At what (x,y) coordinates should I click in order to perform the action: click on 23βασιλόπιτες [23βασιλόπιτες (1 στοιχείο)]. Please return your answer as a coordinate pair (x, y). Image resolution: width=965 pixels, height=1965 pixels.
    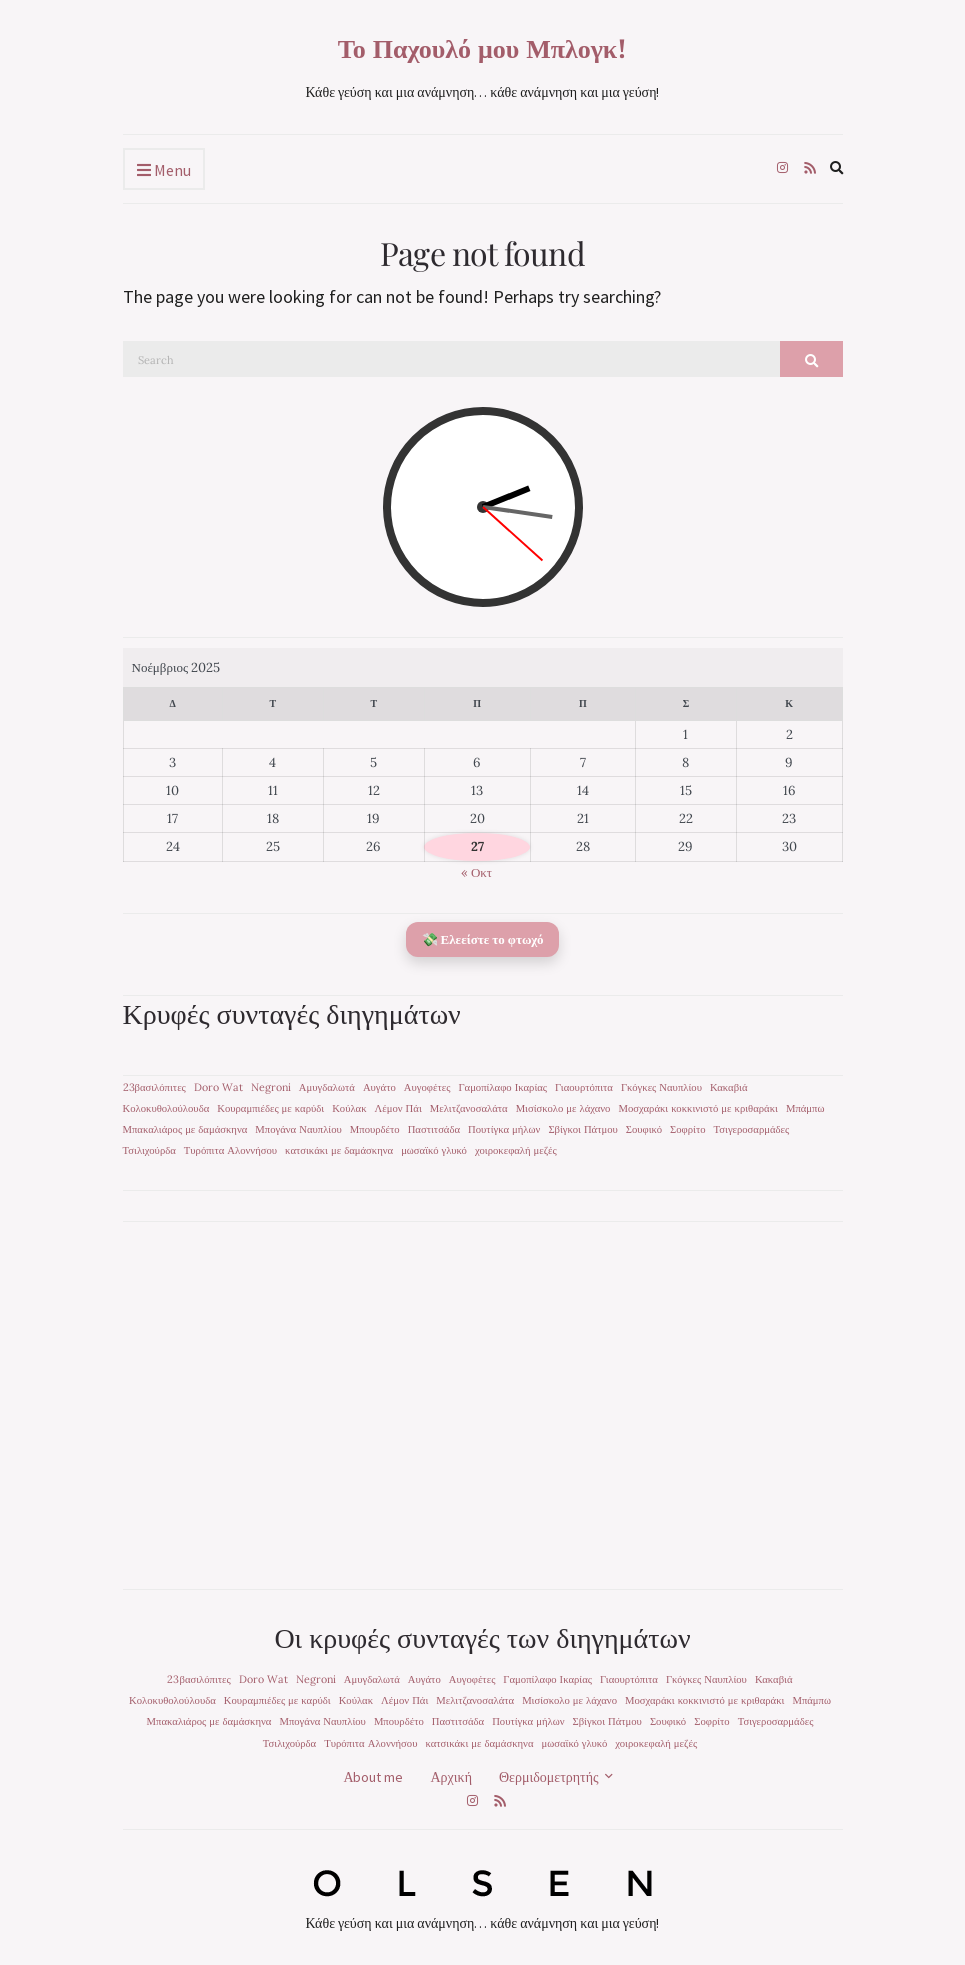
    Looking at the image, I should click on (154, 1087).